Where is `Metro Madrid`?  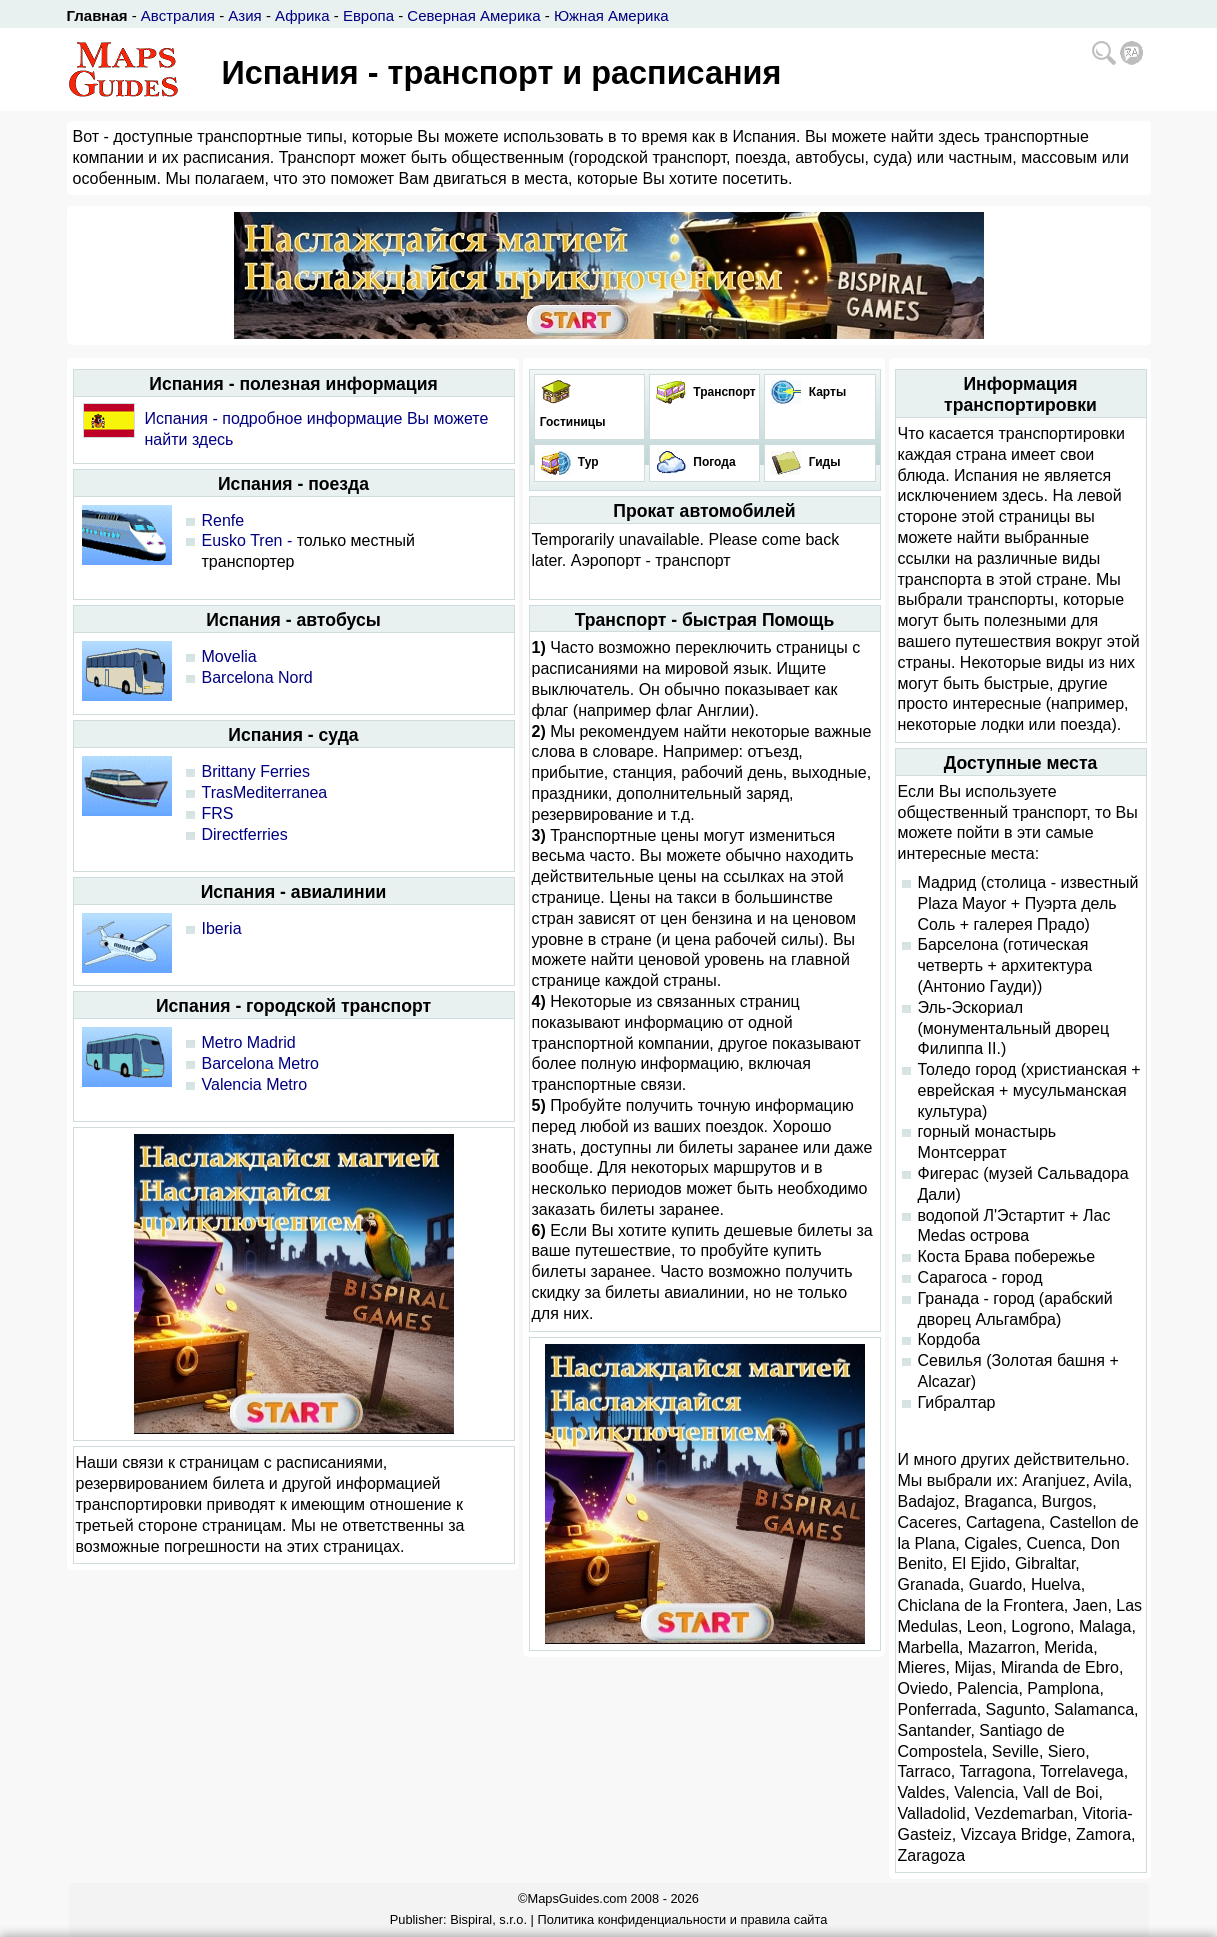
Metro Madrid is located at coordinates (249, 1042).